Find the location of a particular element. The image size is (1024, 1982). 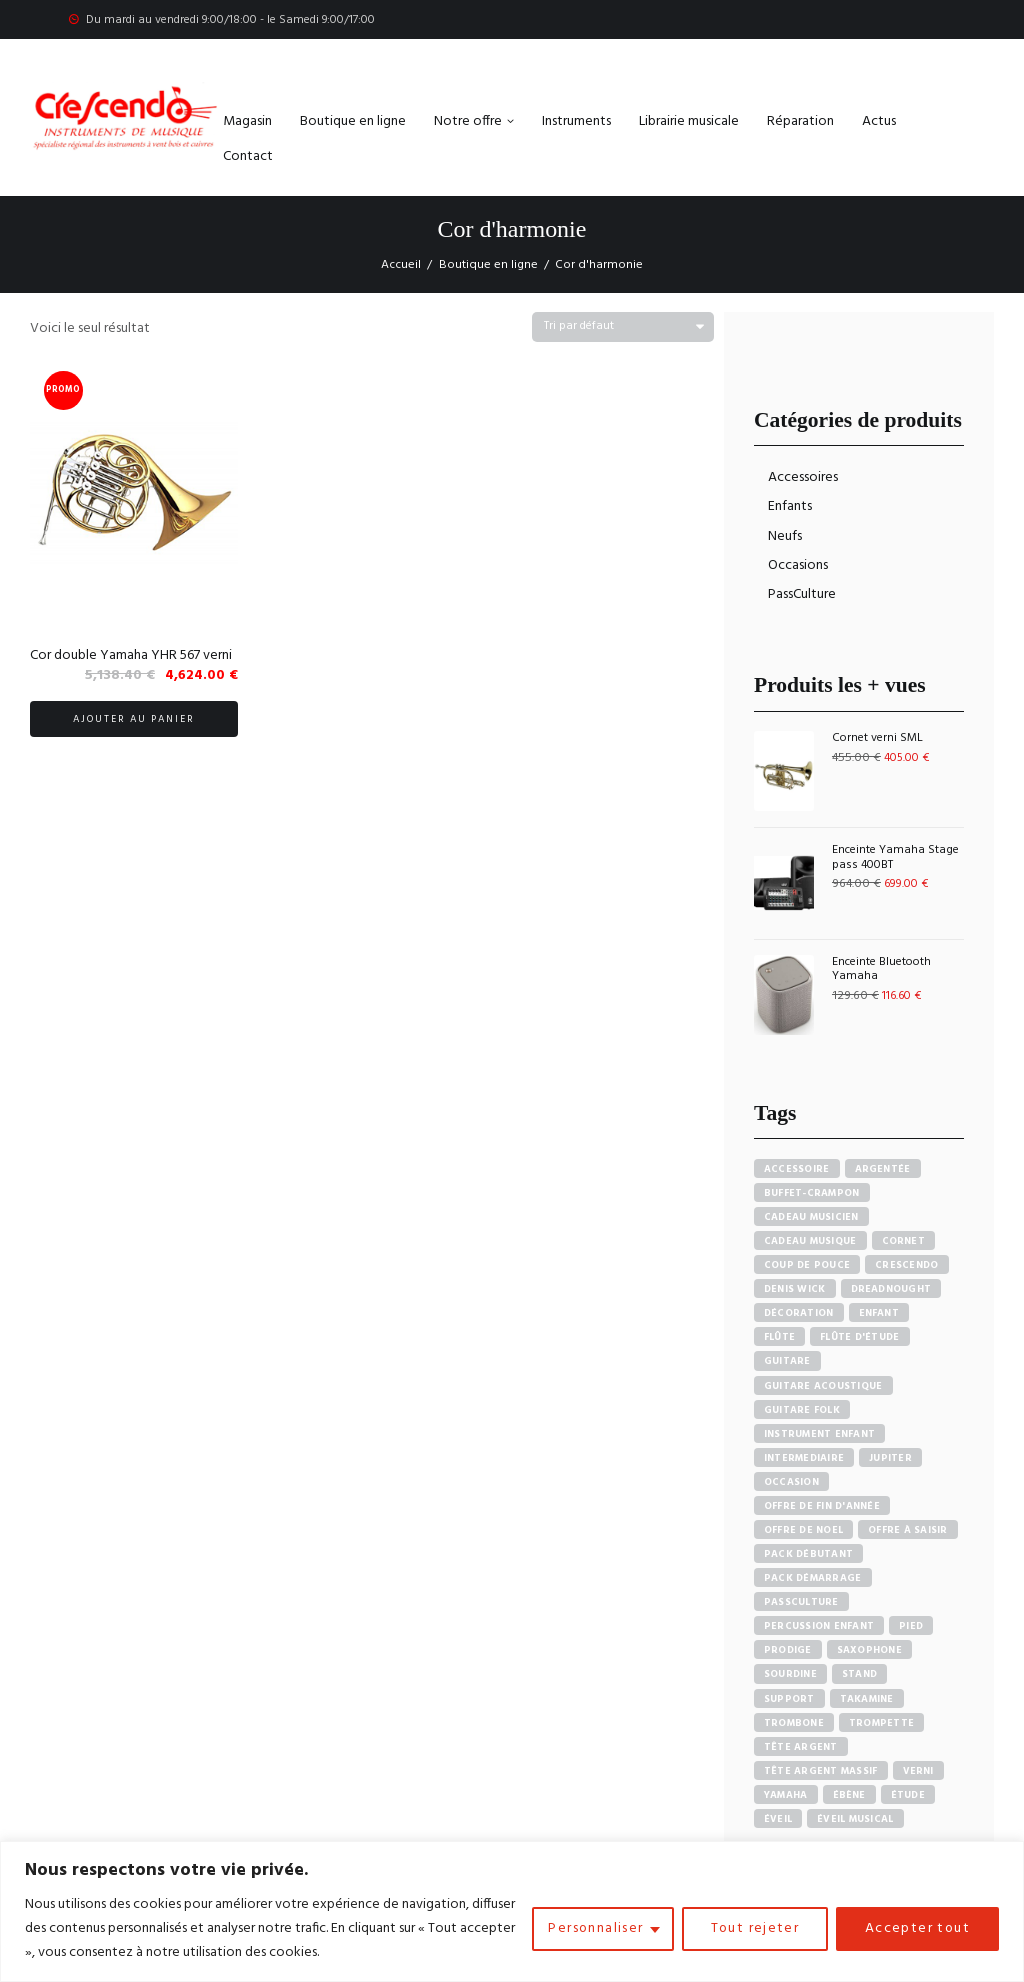

[Commande] is located at coordinates (623, 327).